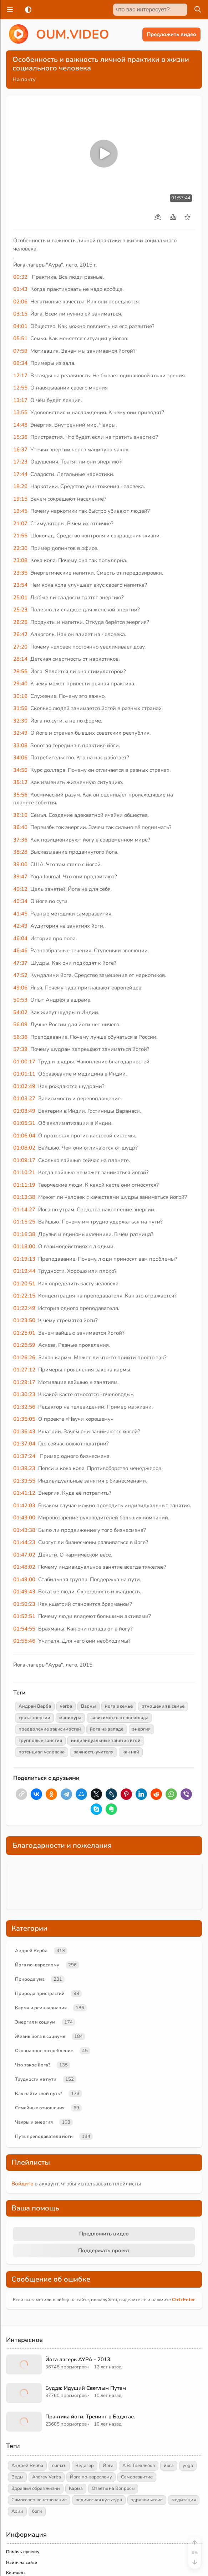  I want to click on 39:00, so click(20, 864).